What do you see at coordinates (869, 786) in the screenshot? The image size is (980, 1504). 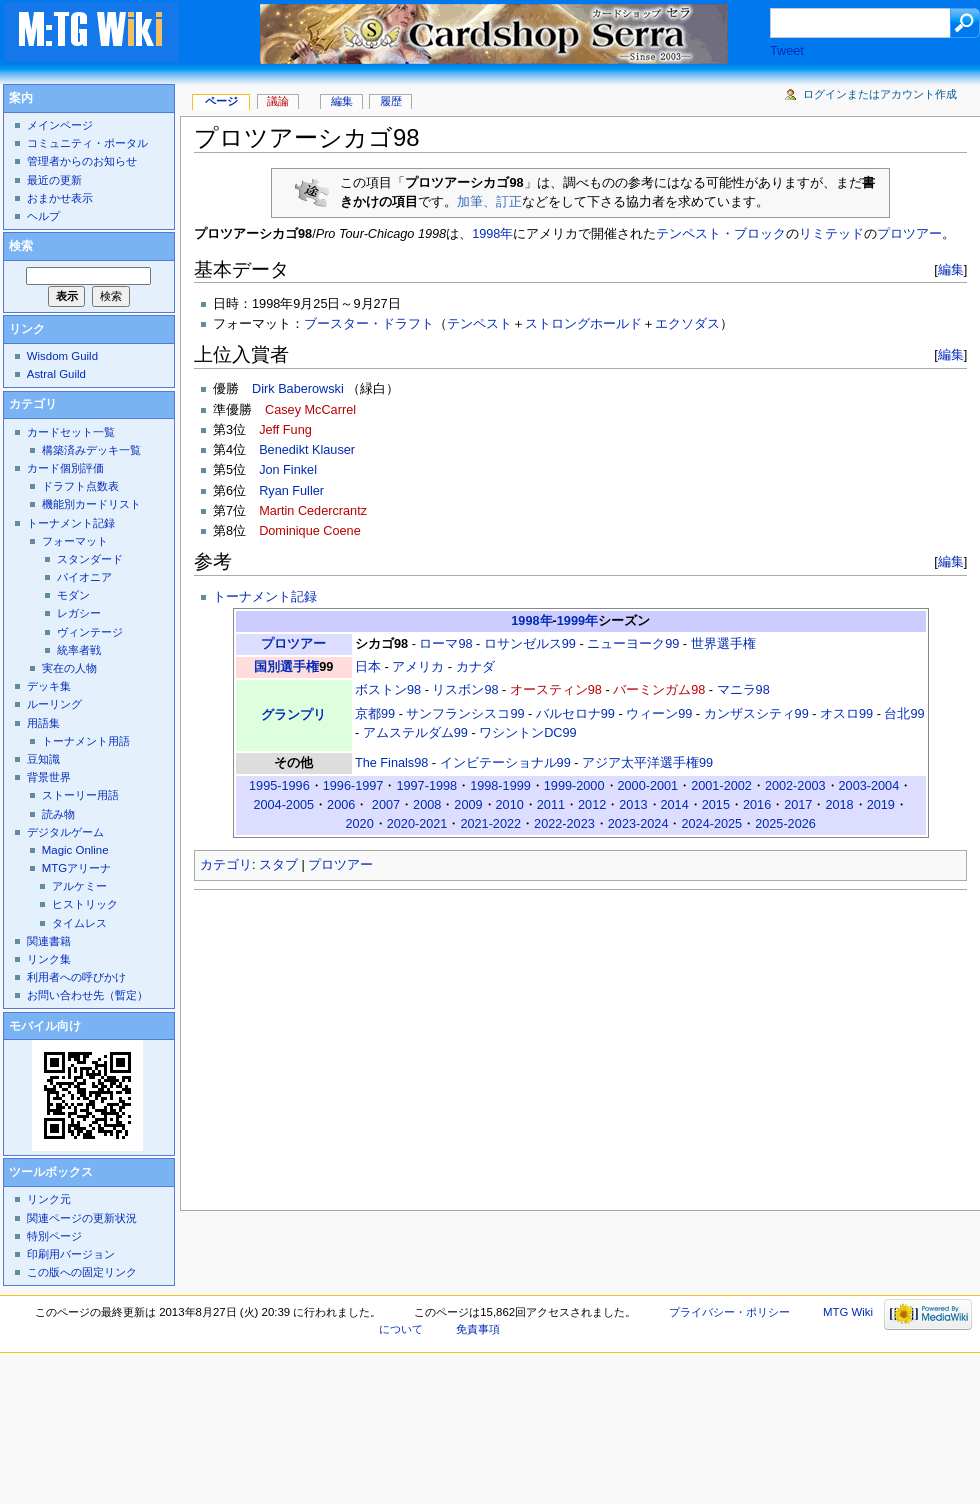 I see `2003-2004` at bounding box center [869, 786].